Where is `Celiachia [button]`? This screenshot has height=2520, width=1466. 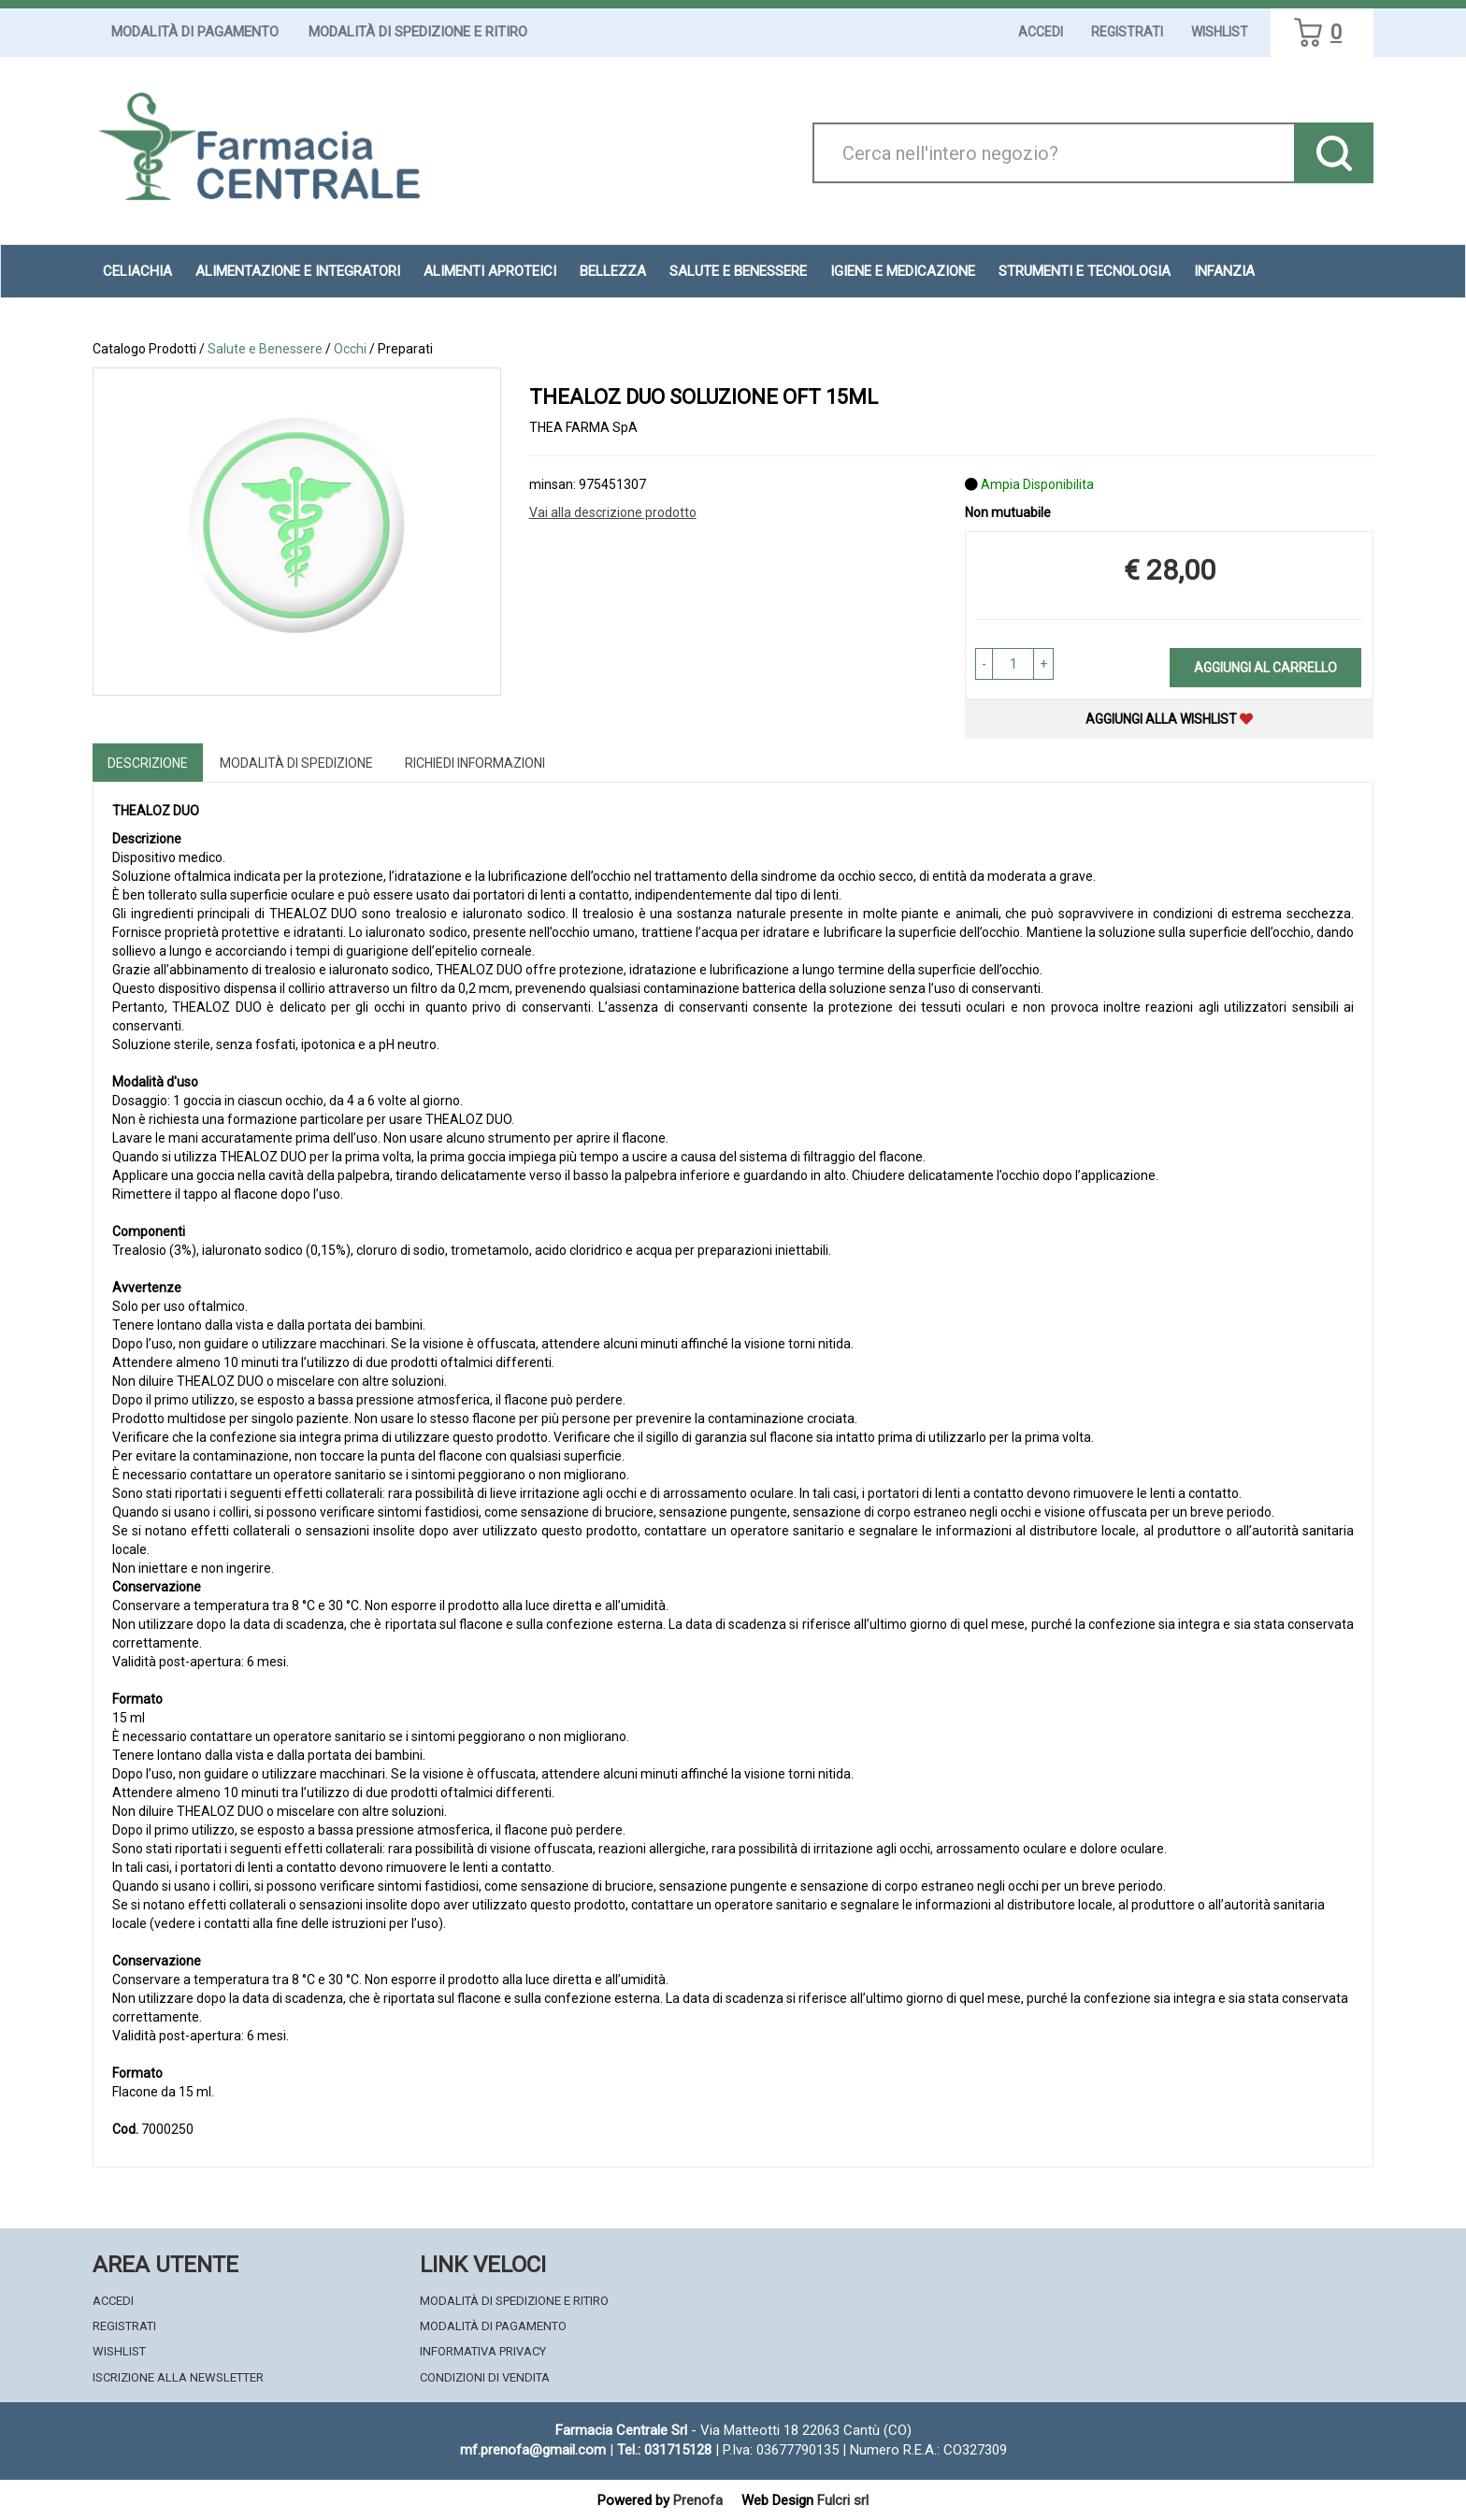 Celiachia [button] is located at coordinates (137, 271).